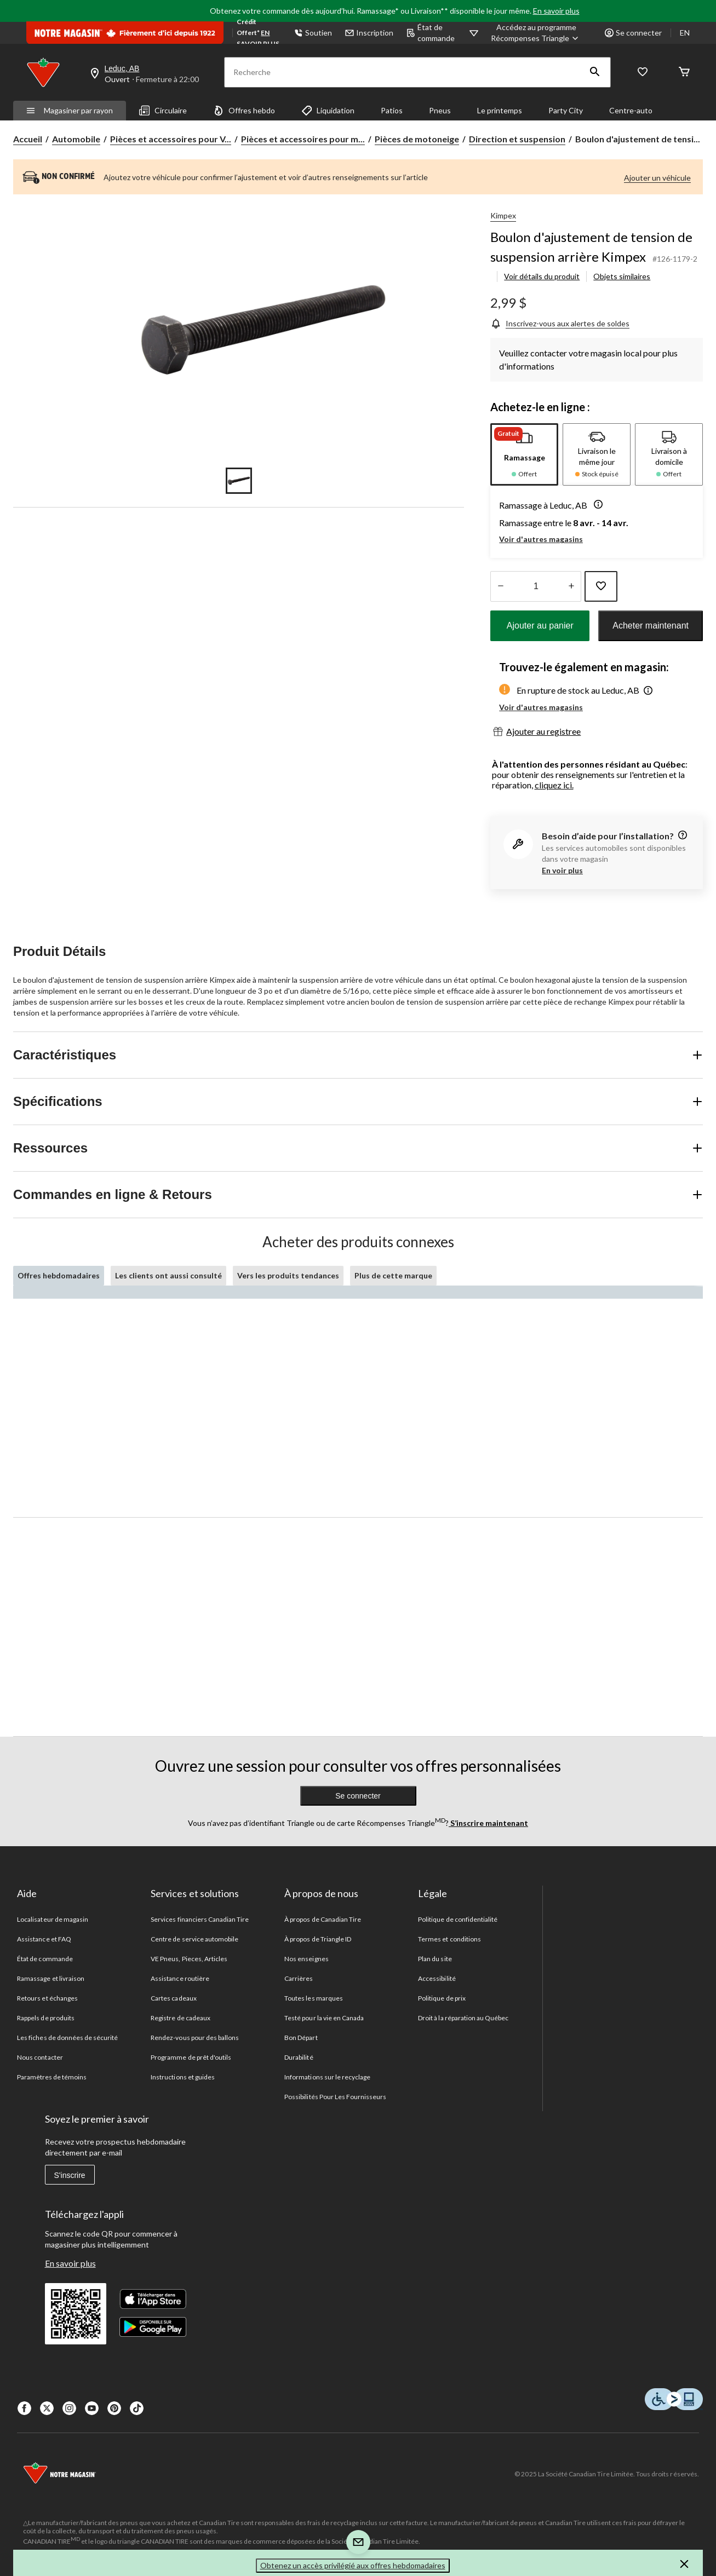  What do you see at coordinates (76, 139) in the screenshot?
I see `Automobile` at bounding box center [76, 139].